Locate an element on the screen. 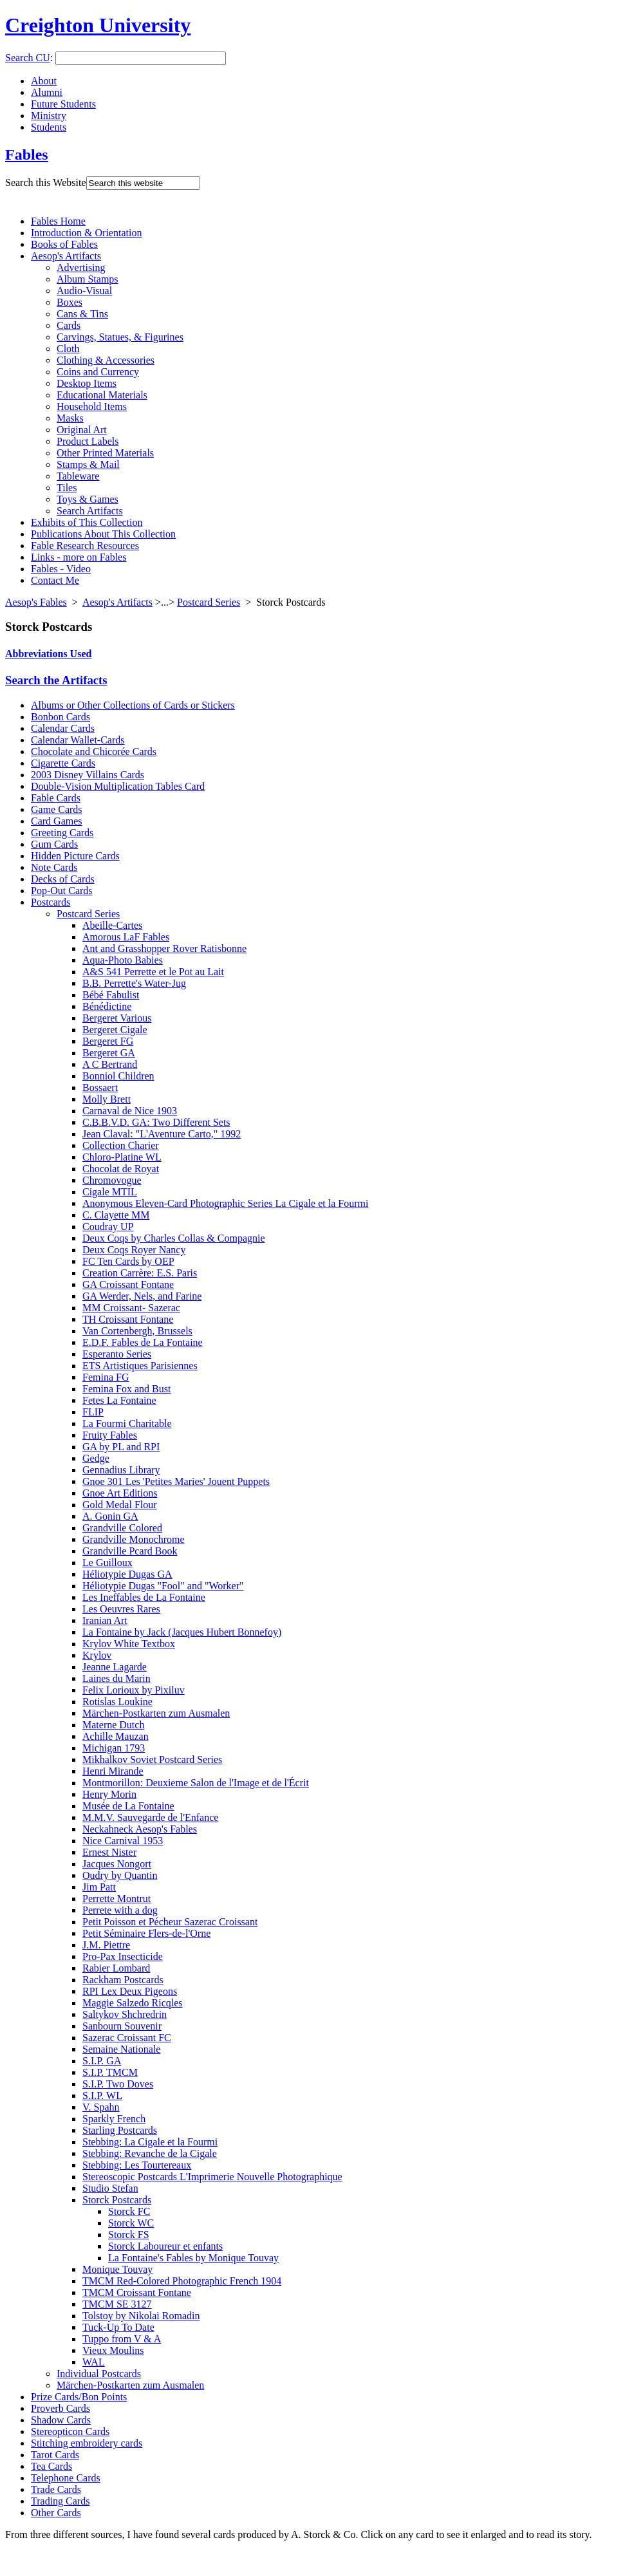 The image size is (634, 2576). S.I.P. Two Doves is located at coordinates (117, 2083).